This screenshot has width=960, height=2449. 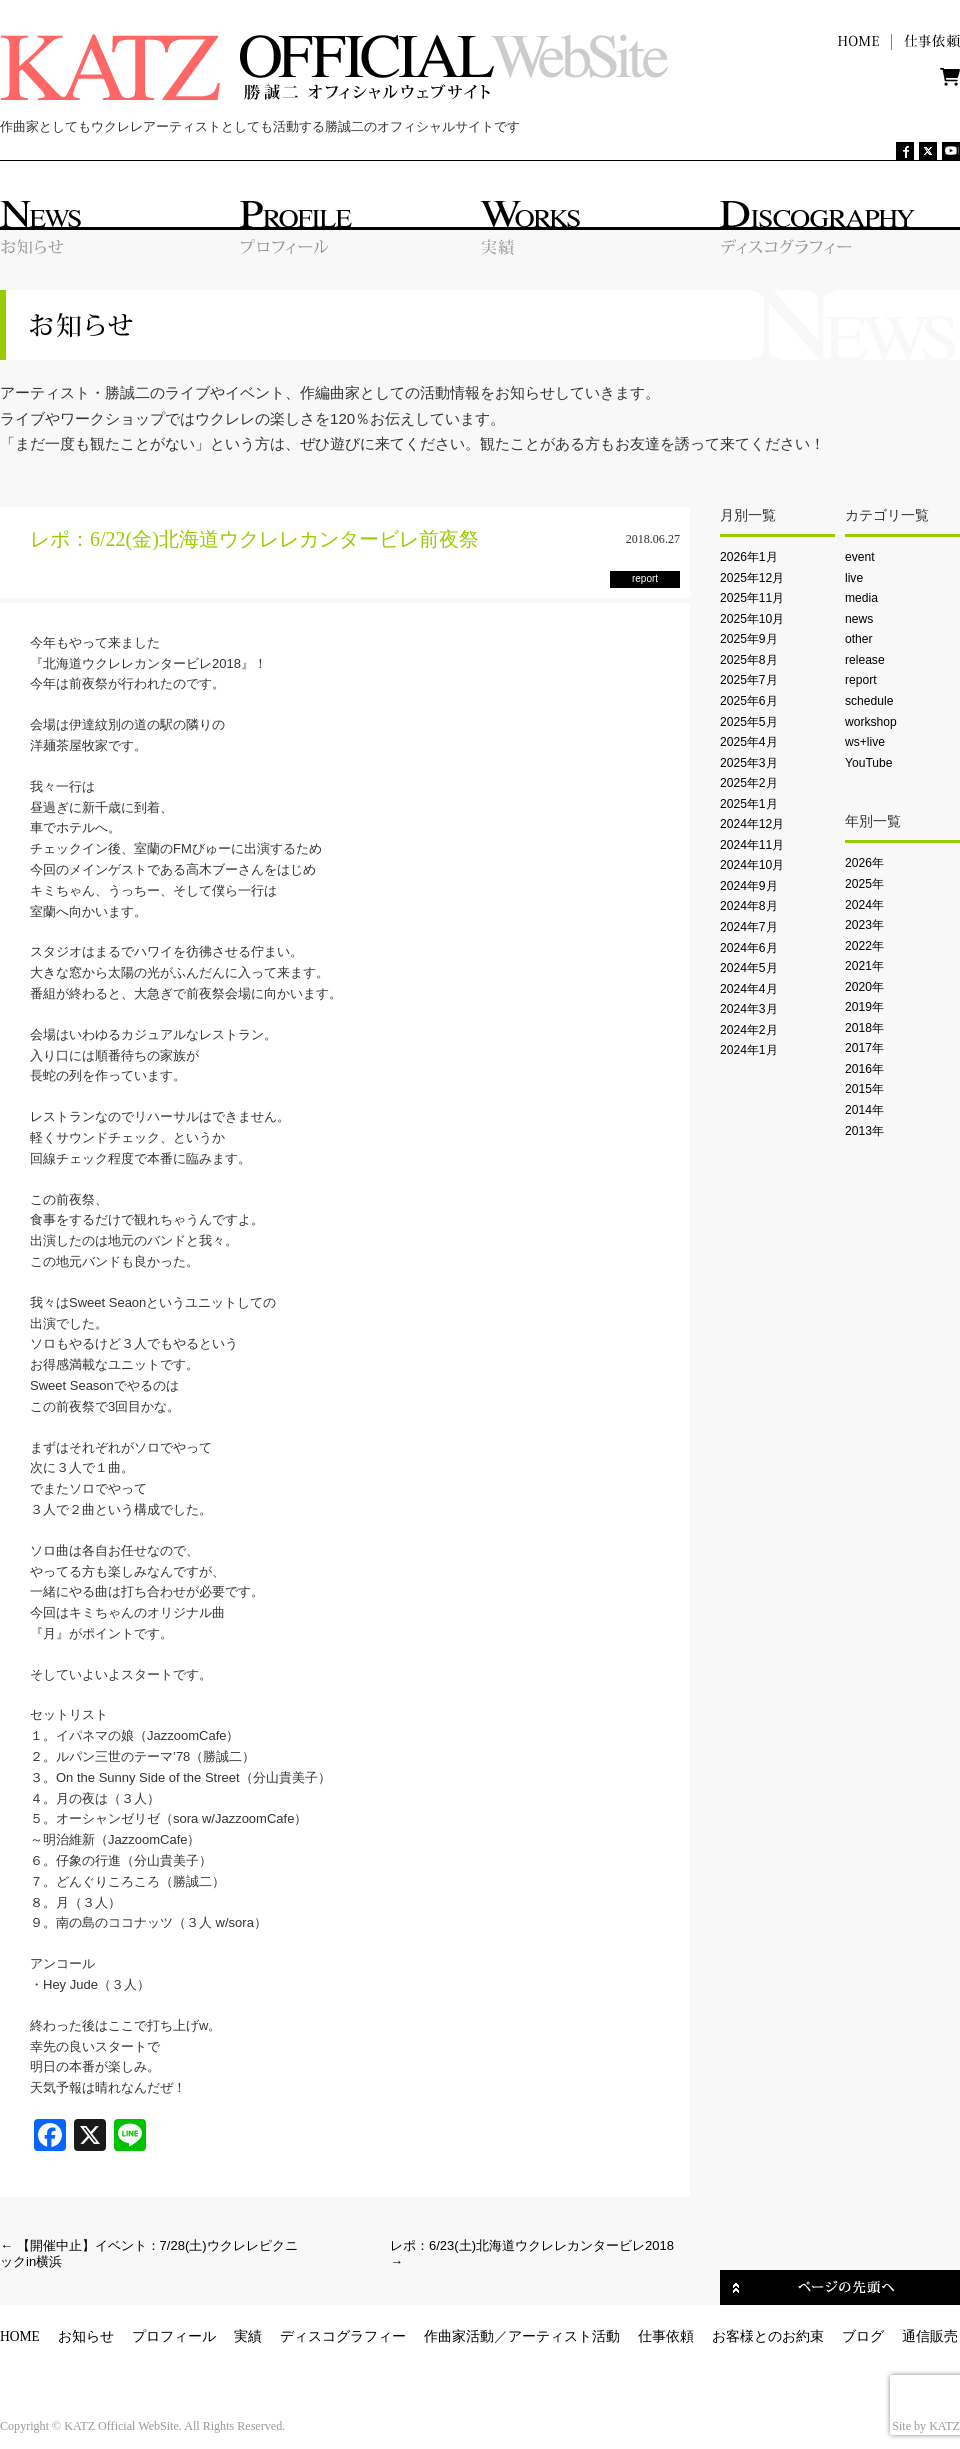 I want to click on 2018年, so click(x=864, y=1028).